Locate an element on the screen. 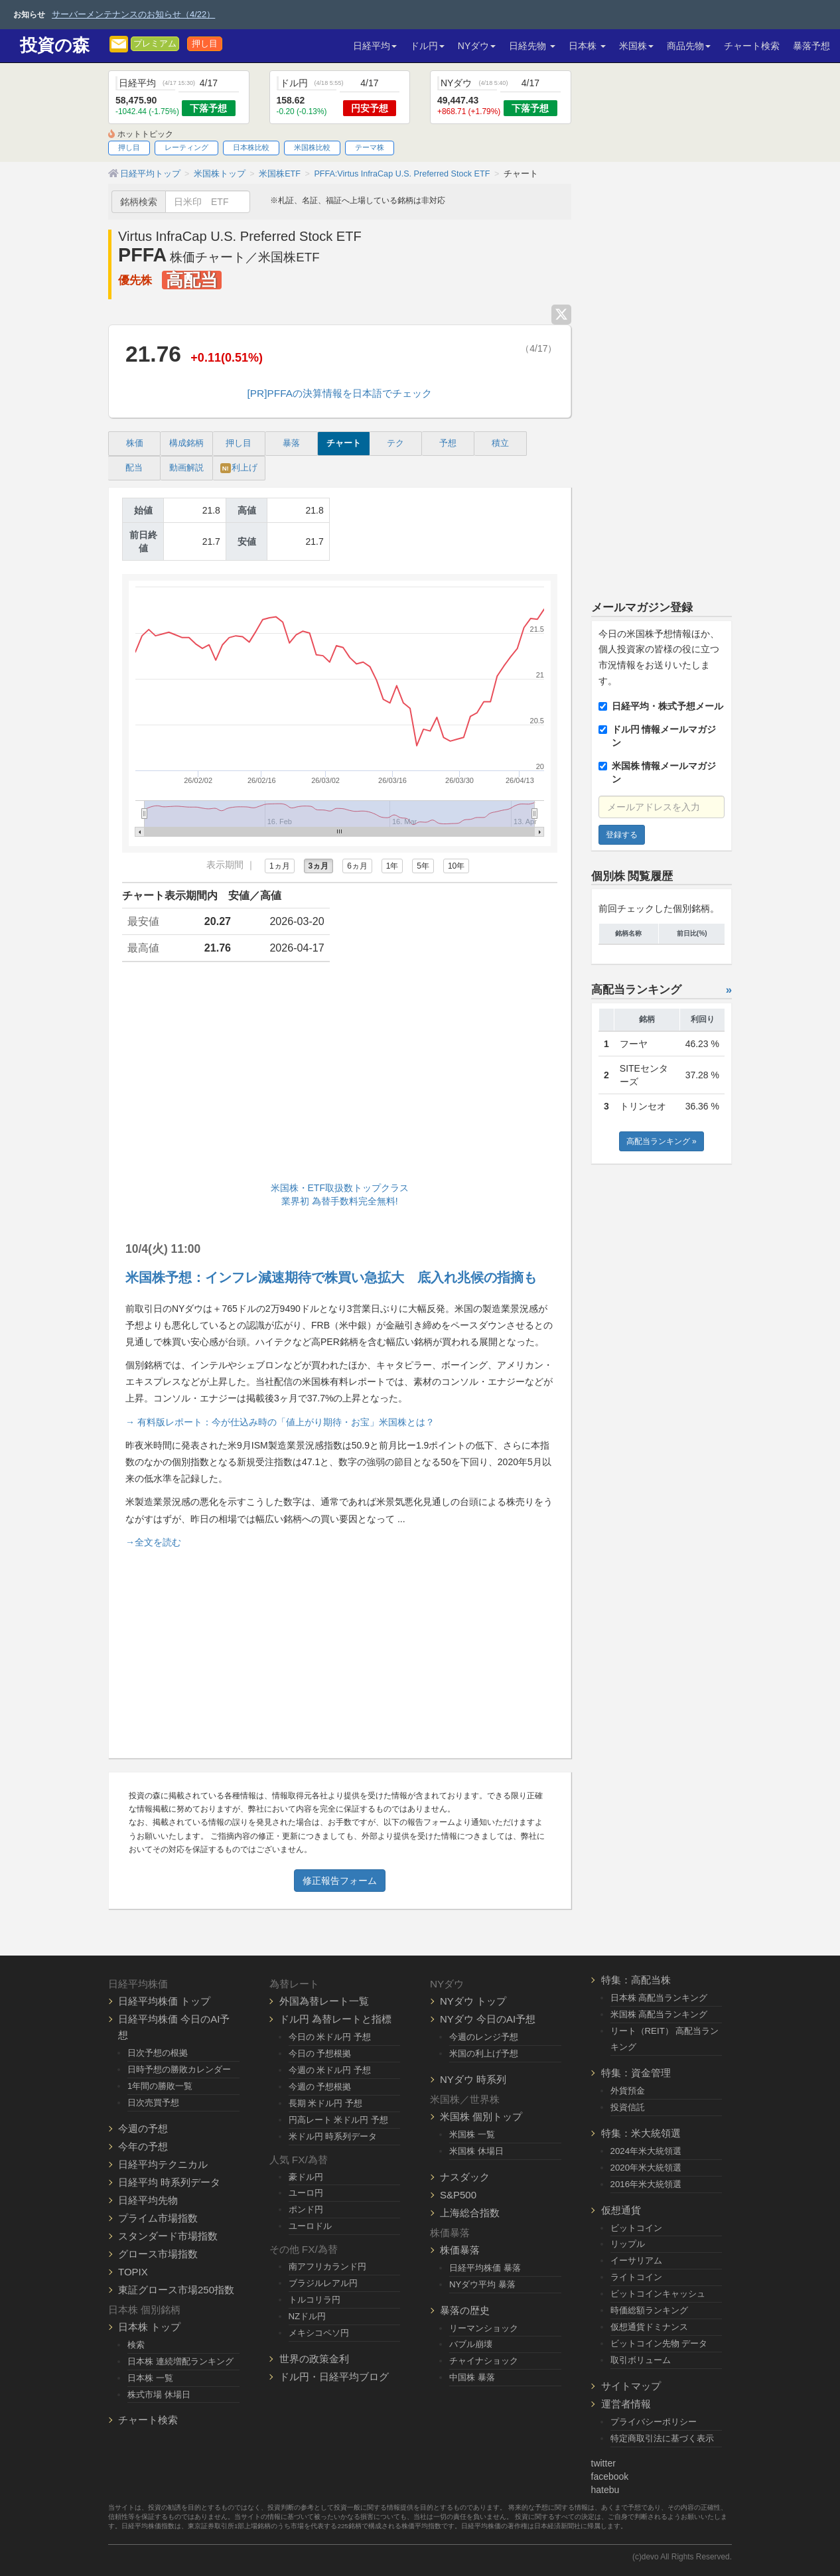 This screenshot has width=840, height=2576. 日経平均株価 トップ is located at coordinates (164, 2001).